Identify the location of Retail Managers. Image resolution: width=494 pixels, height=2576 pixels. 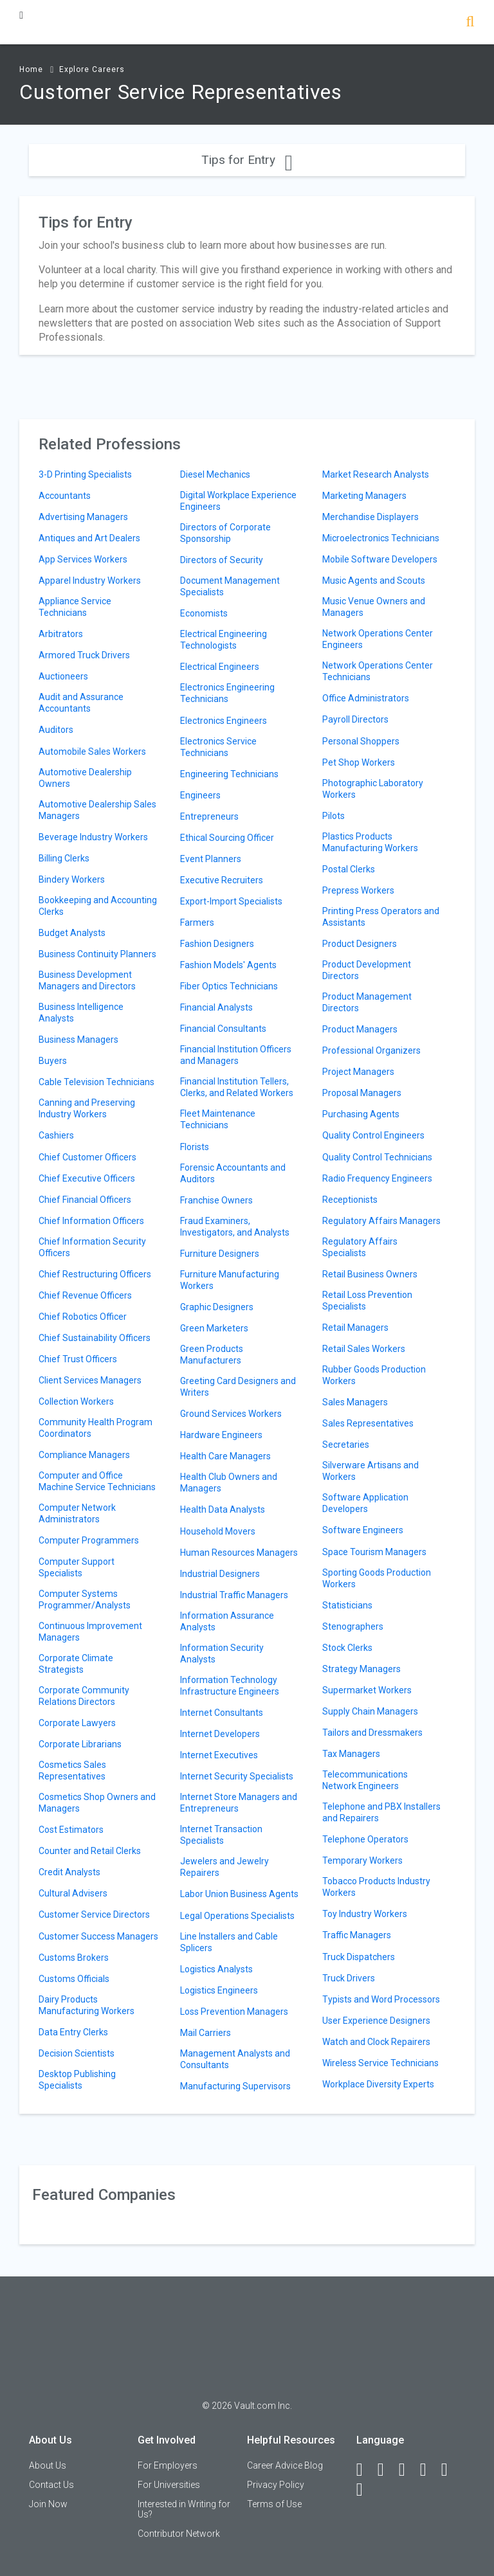
(355, 1327).